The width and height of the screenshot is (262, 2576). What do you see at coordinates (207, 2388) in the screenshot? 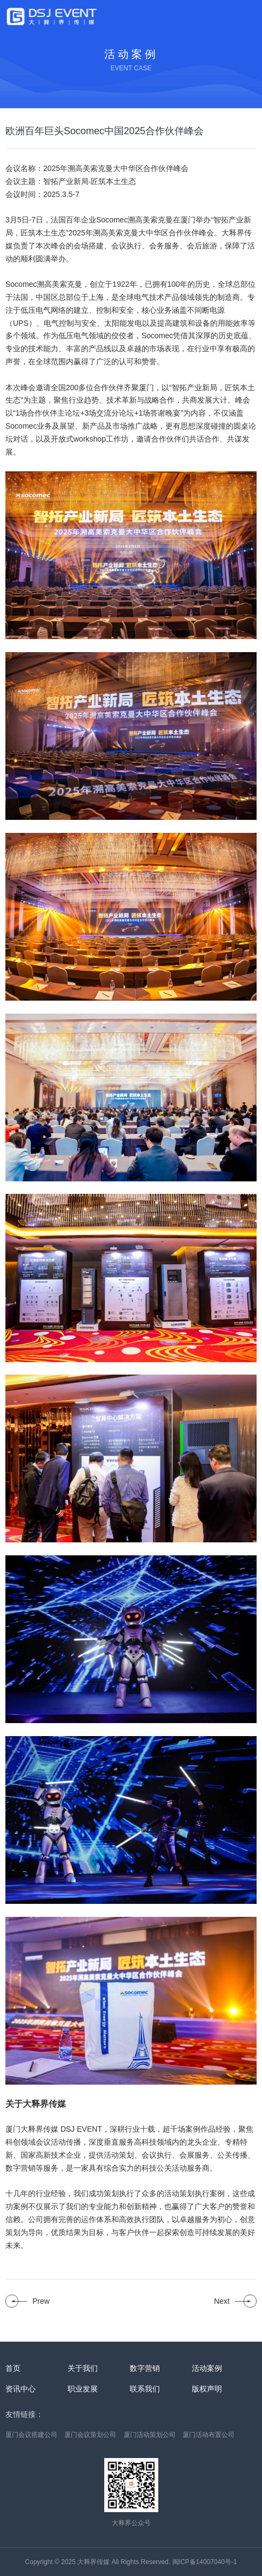
I see `版权声明` at bounding box center [207, 2388].